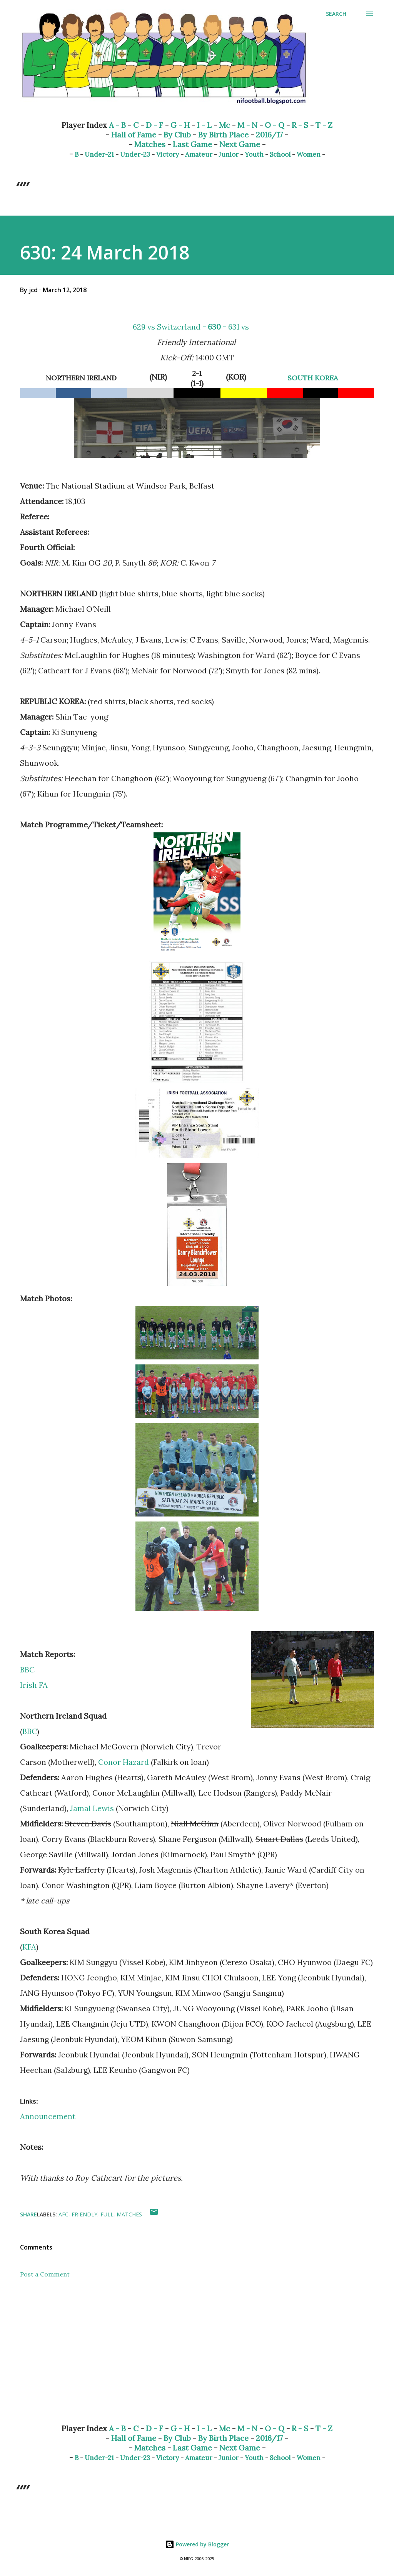 This screenshot has width=394, height=2576. Describe the element at coordinates (312, 377) in the screenshot. I see `SOUTH KOREA` at that location.